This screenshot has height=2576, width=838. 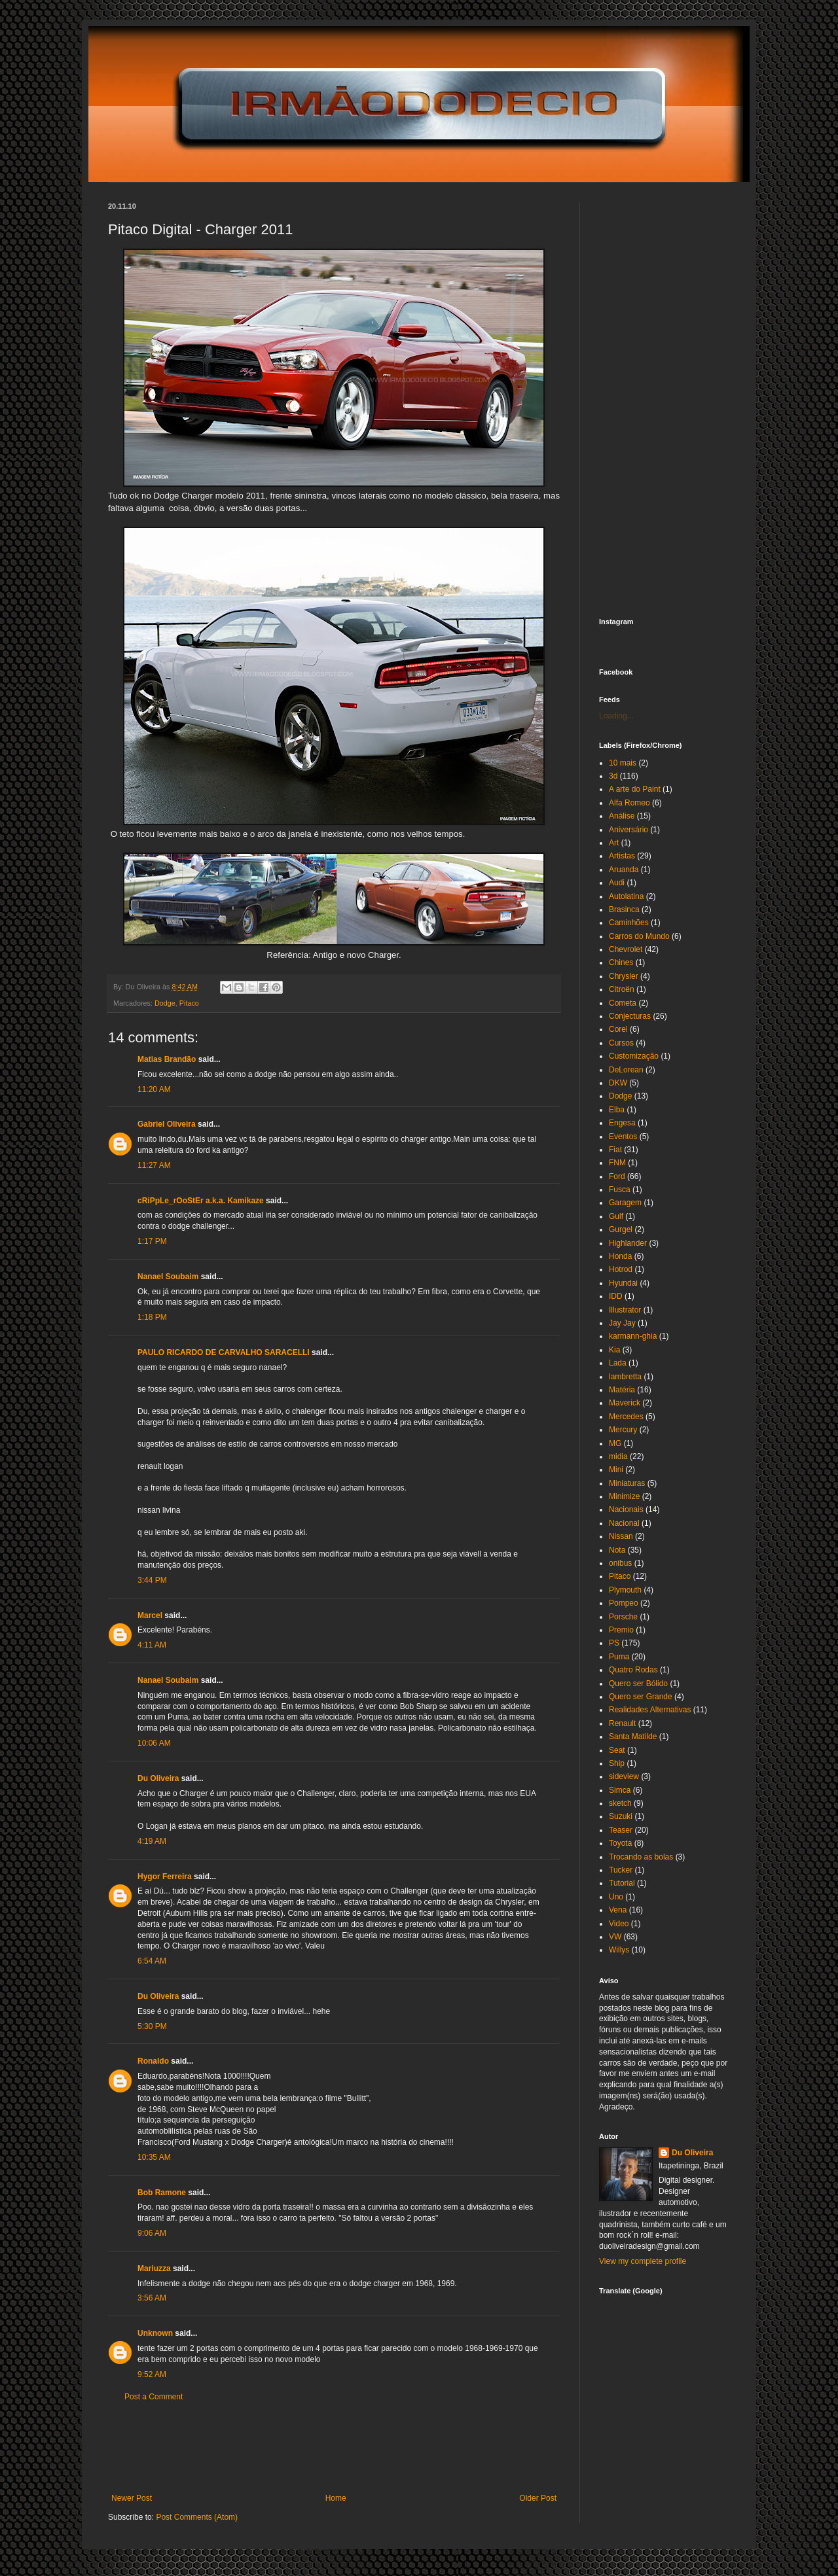 I want to click on Cursos, so click(x=621, y=1043).